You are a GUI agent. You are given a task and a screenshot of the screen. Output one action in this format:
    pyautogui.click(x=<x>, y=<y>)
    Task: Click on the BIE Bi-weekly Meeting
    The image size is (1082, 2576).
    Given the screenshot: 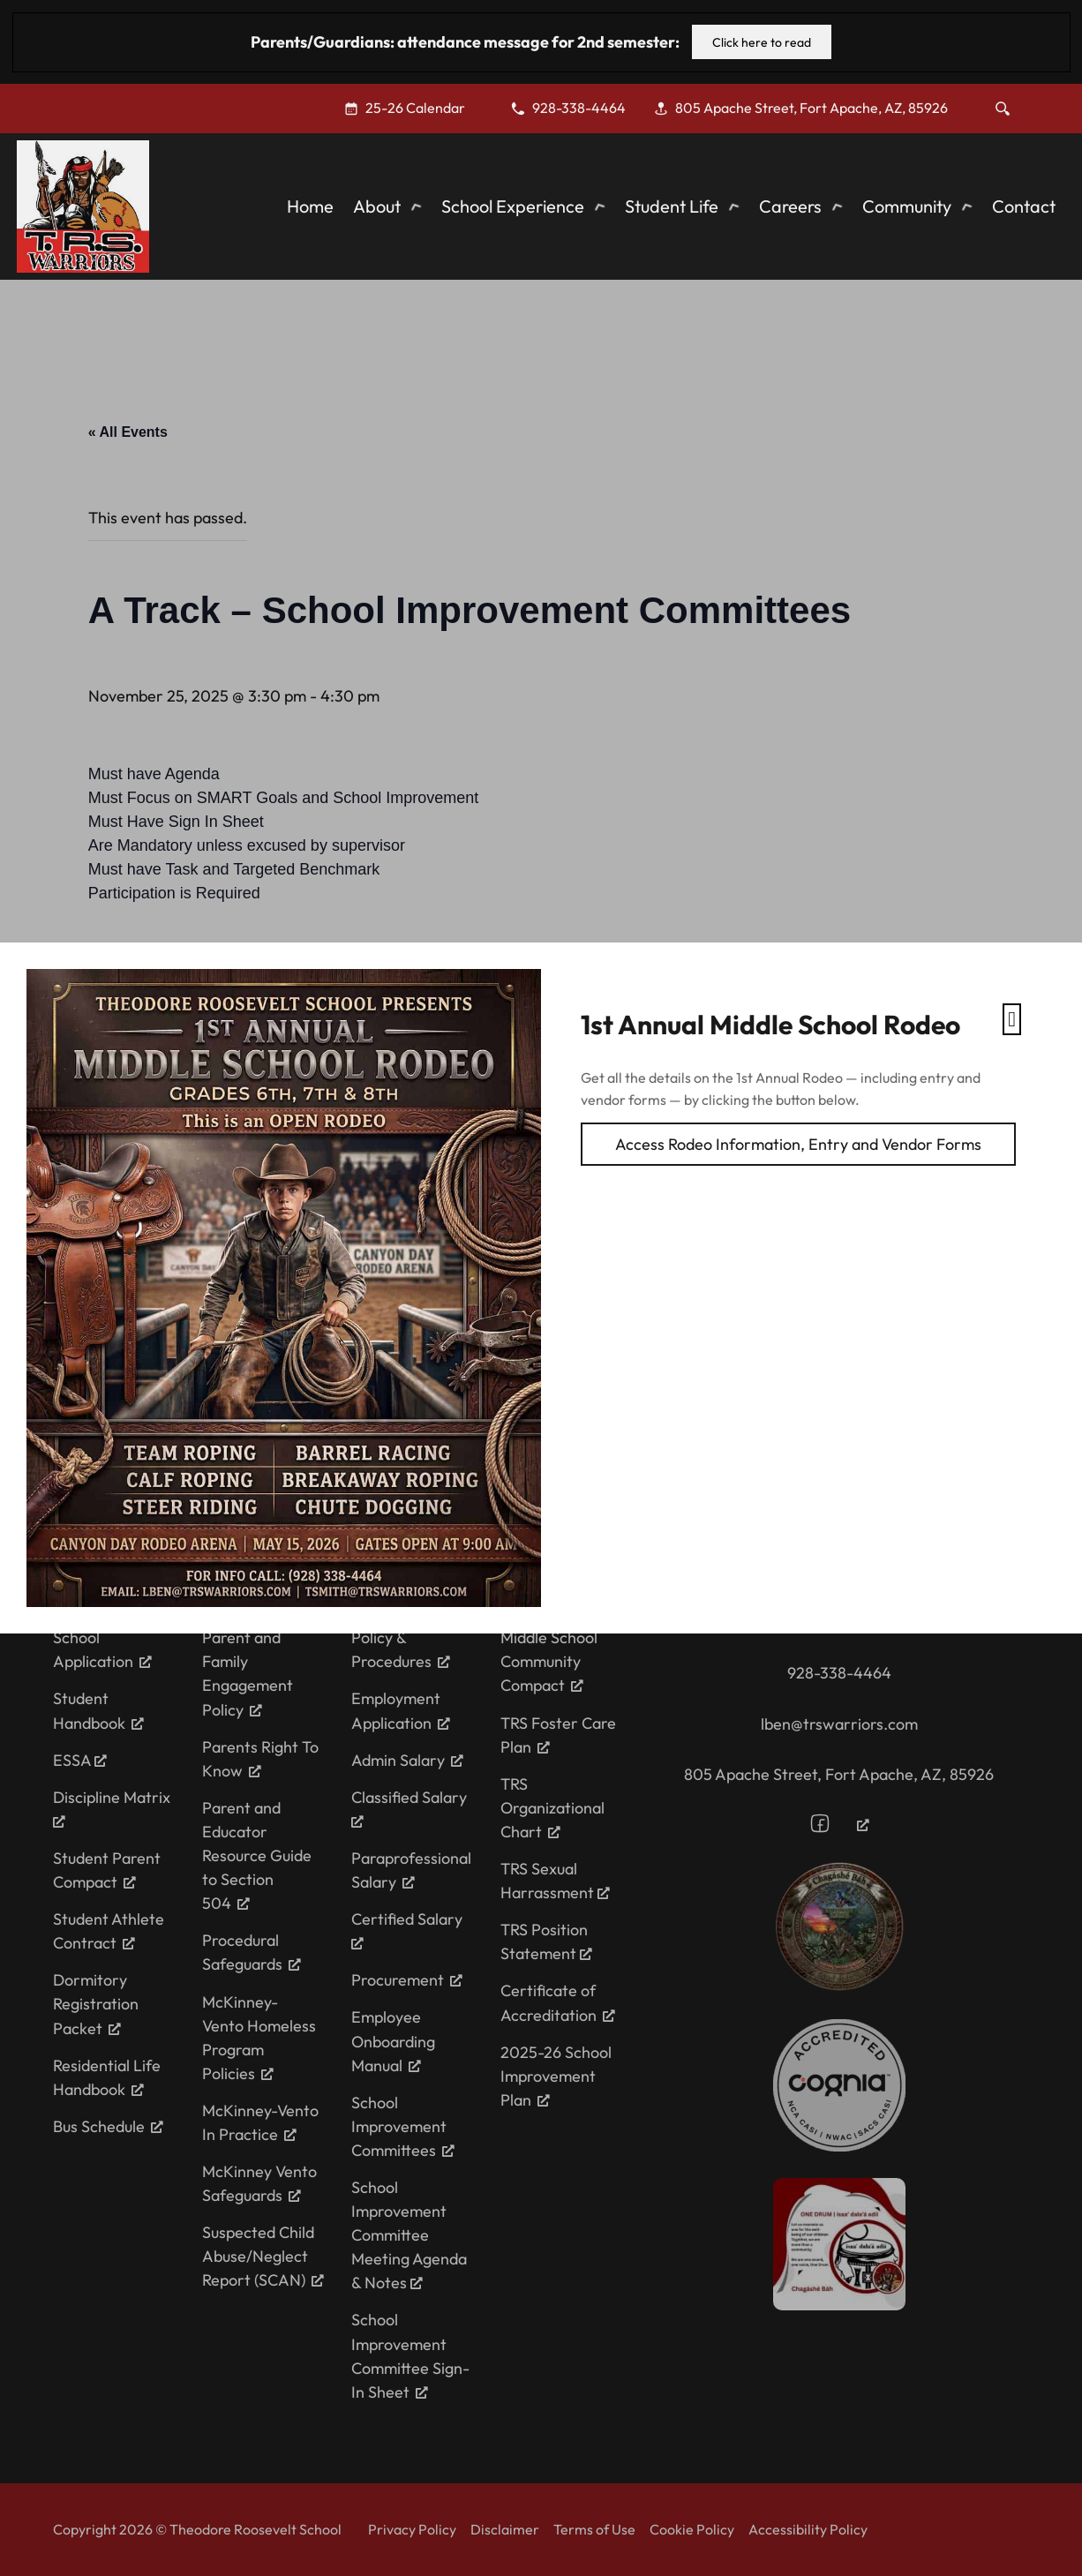 What is the action you would take?
    pyautogui.click(x=213, y=1311)
    